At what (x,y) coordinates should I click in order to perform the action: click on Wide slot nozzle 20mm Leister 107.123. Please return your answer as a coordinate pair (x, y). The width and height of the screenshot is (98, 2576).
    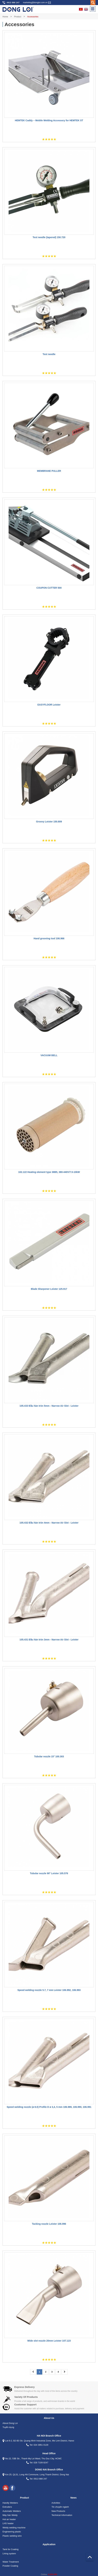
    Looking at the image, I should click on (49, 2340).